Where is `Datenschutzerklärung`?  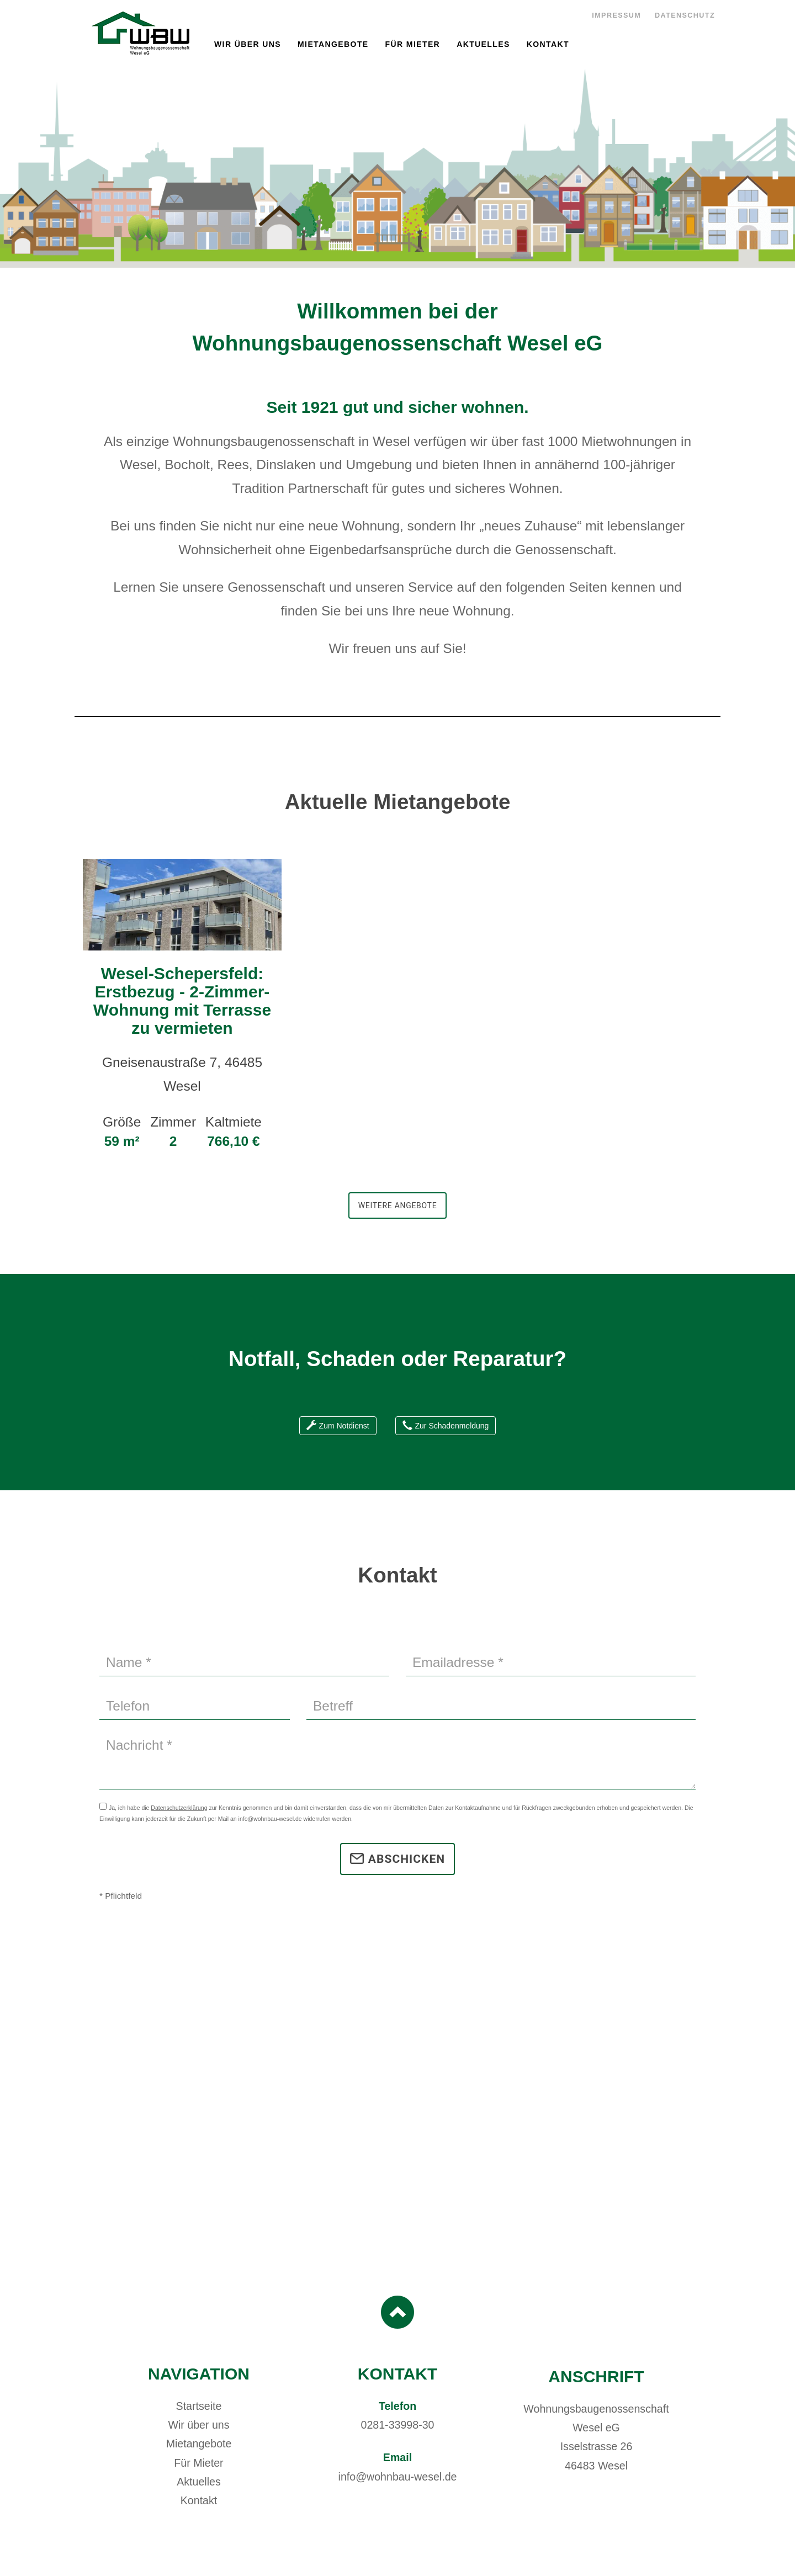 Datenschutzerklärung is located at coordinates (179, 1807).